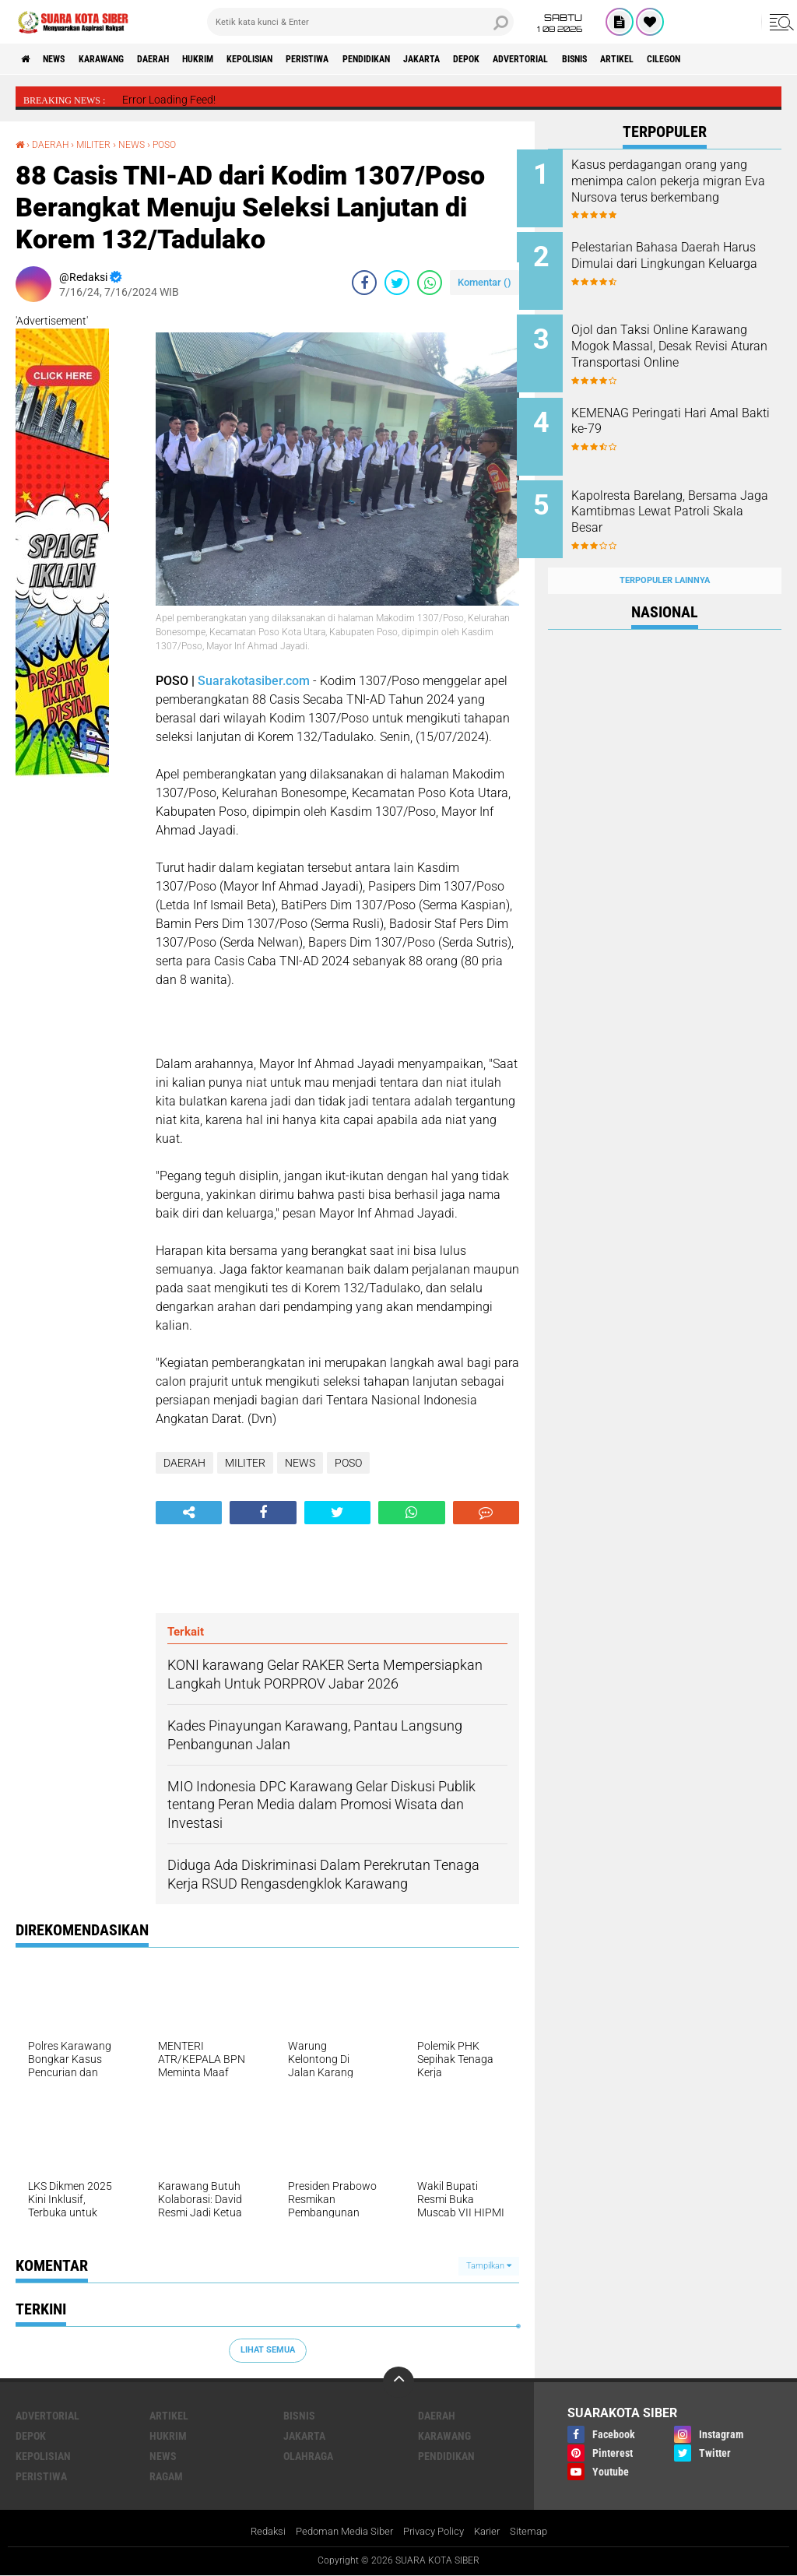  I want to click on NEWS, so click(65, 59).